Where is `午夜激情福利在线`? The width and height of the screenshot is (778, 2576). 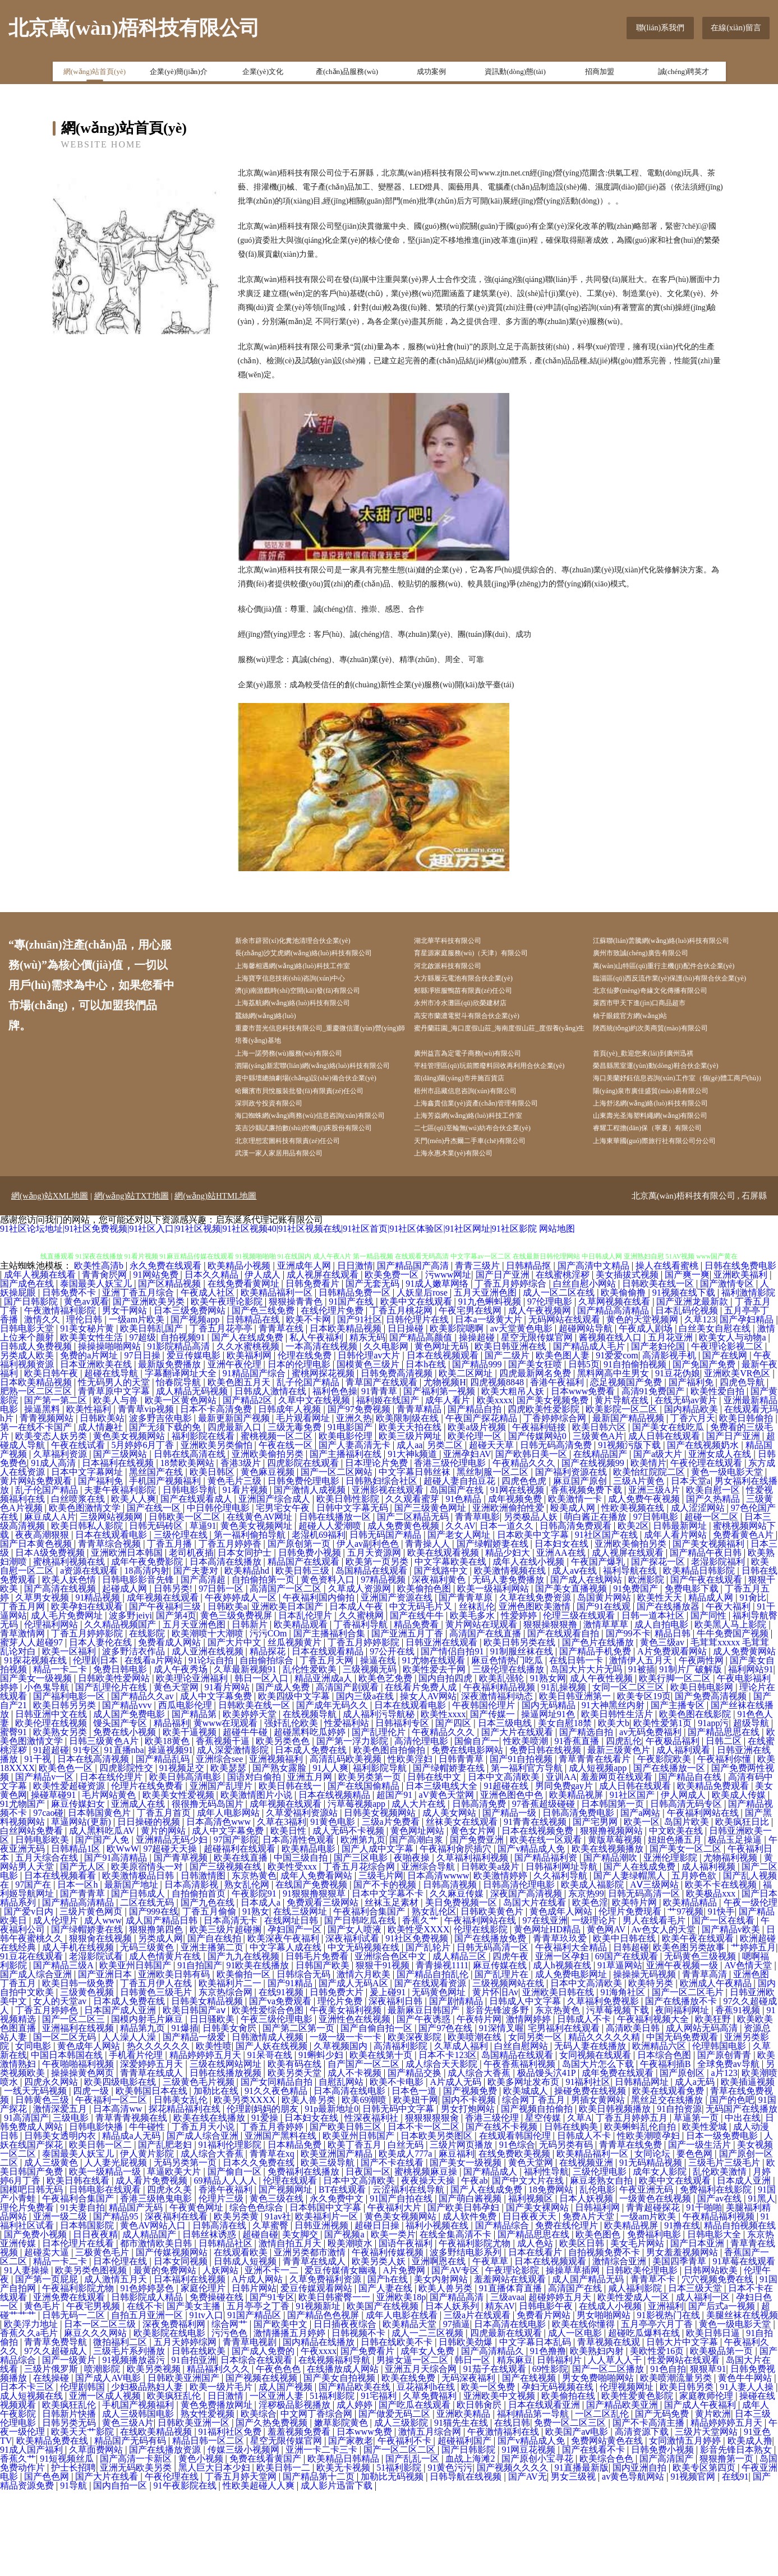 午夜激情福利在线 is located at coordinates (504, 2517).